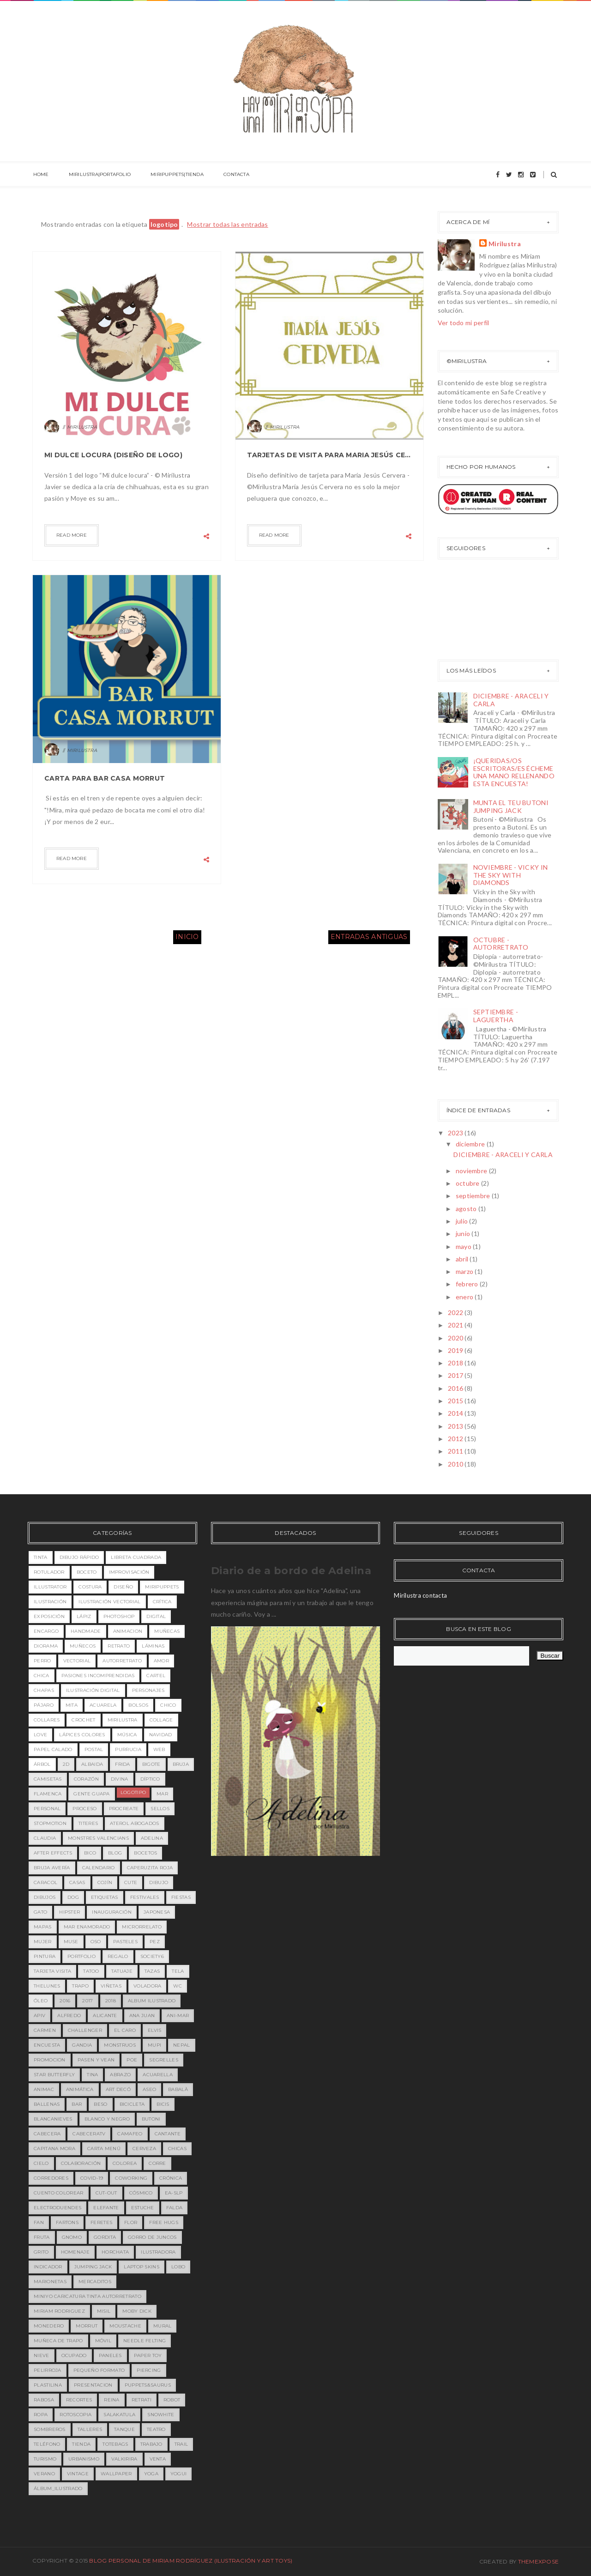 The width and height of the screenshot is (591, 2576). Describe the element at coordinates (104, 778) in the screenshot. I see `Carta para Bar Casa Morrut` at that location.